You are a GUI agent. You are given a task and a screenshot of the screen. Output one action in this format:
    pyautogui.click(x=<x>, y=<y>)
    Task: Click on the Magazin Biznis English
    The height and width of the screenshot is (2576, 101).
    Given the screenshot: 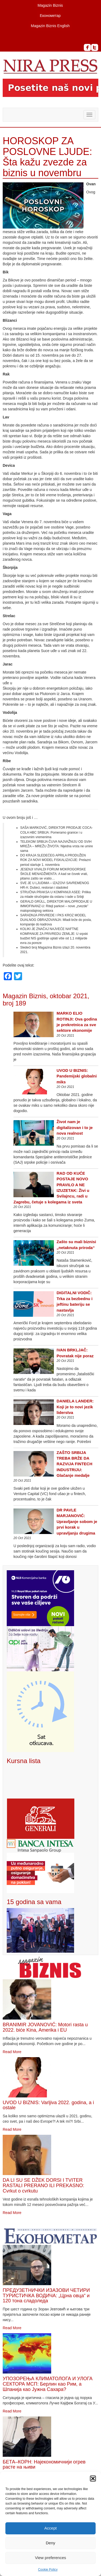 What is the action you would take?
    pyautogui.click(x=50, y=26)
    